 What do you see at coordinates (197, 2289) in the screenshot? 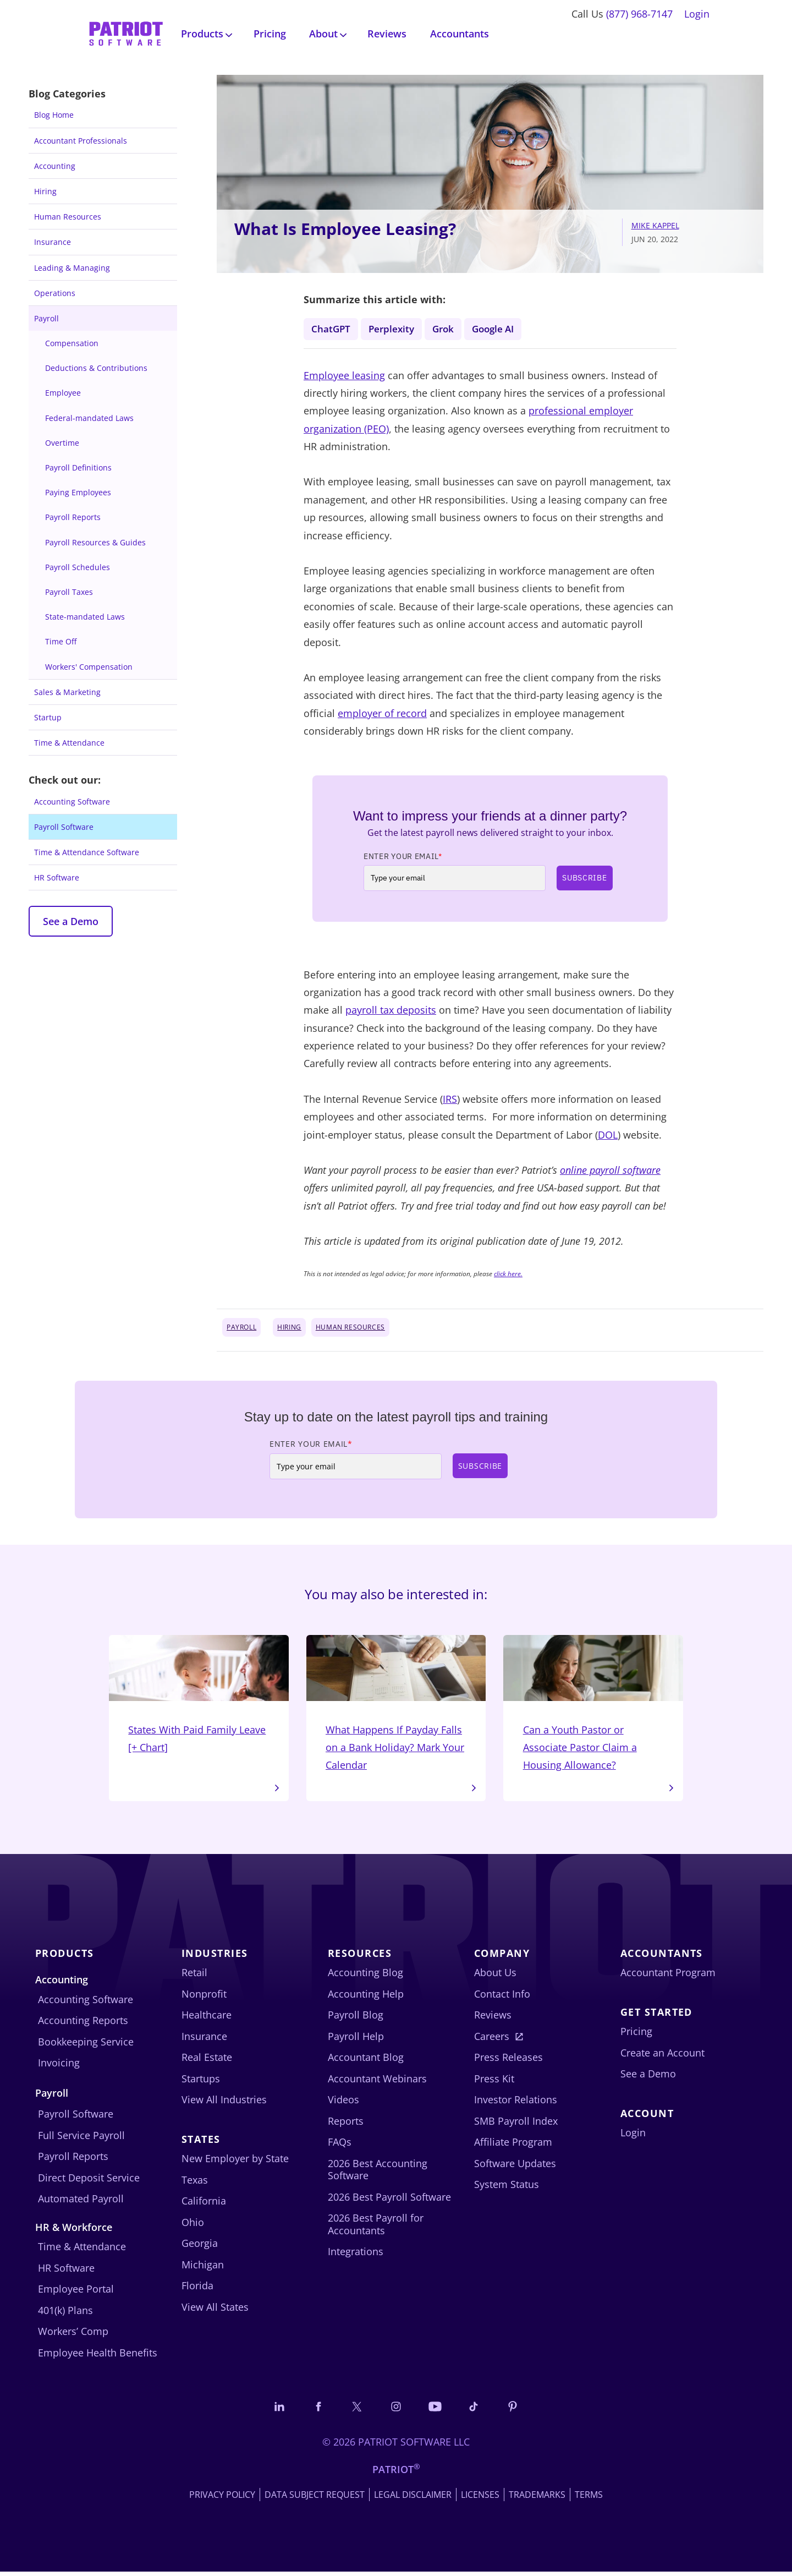
I see `Florida` at bounding box center [197, 2289].